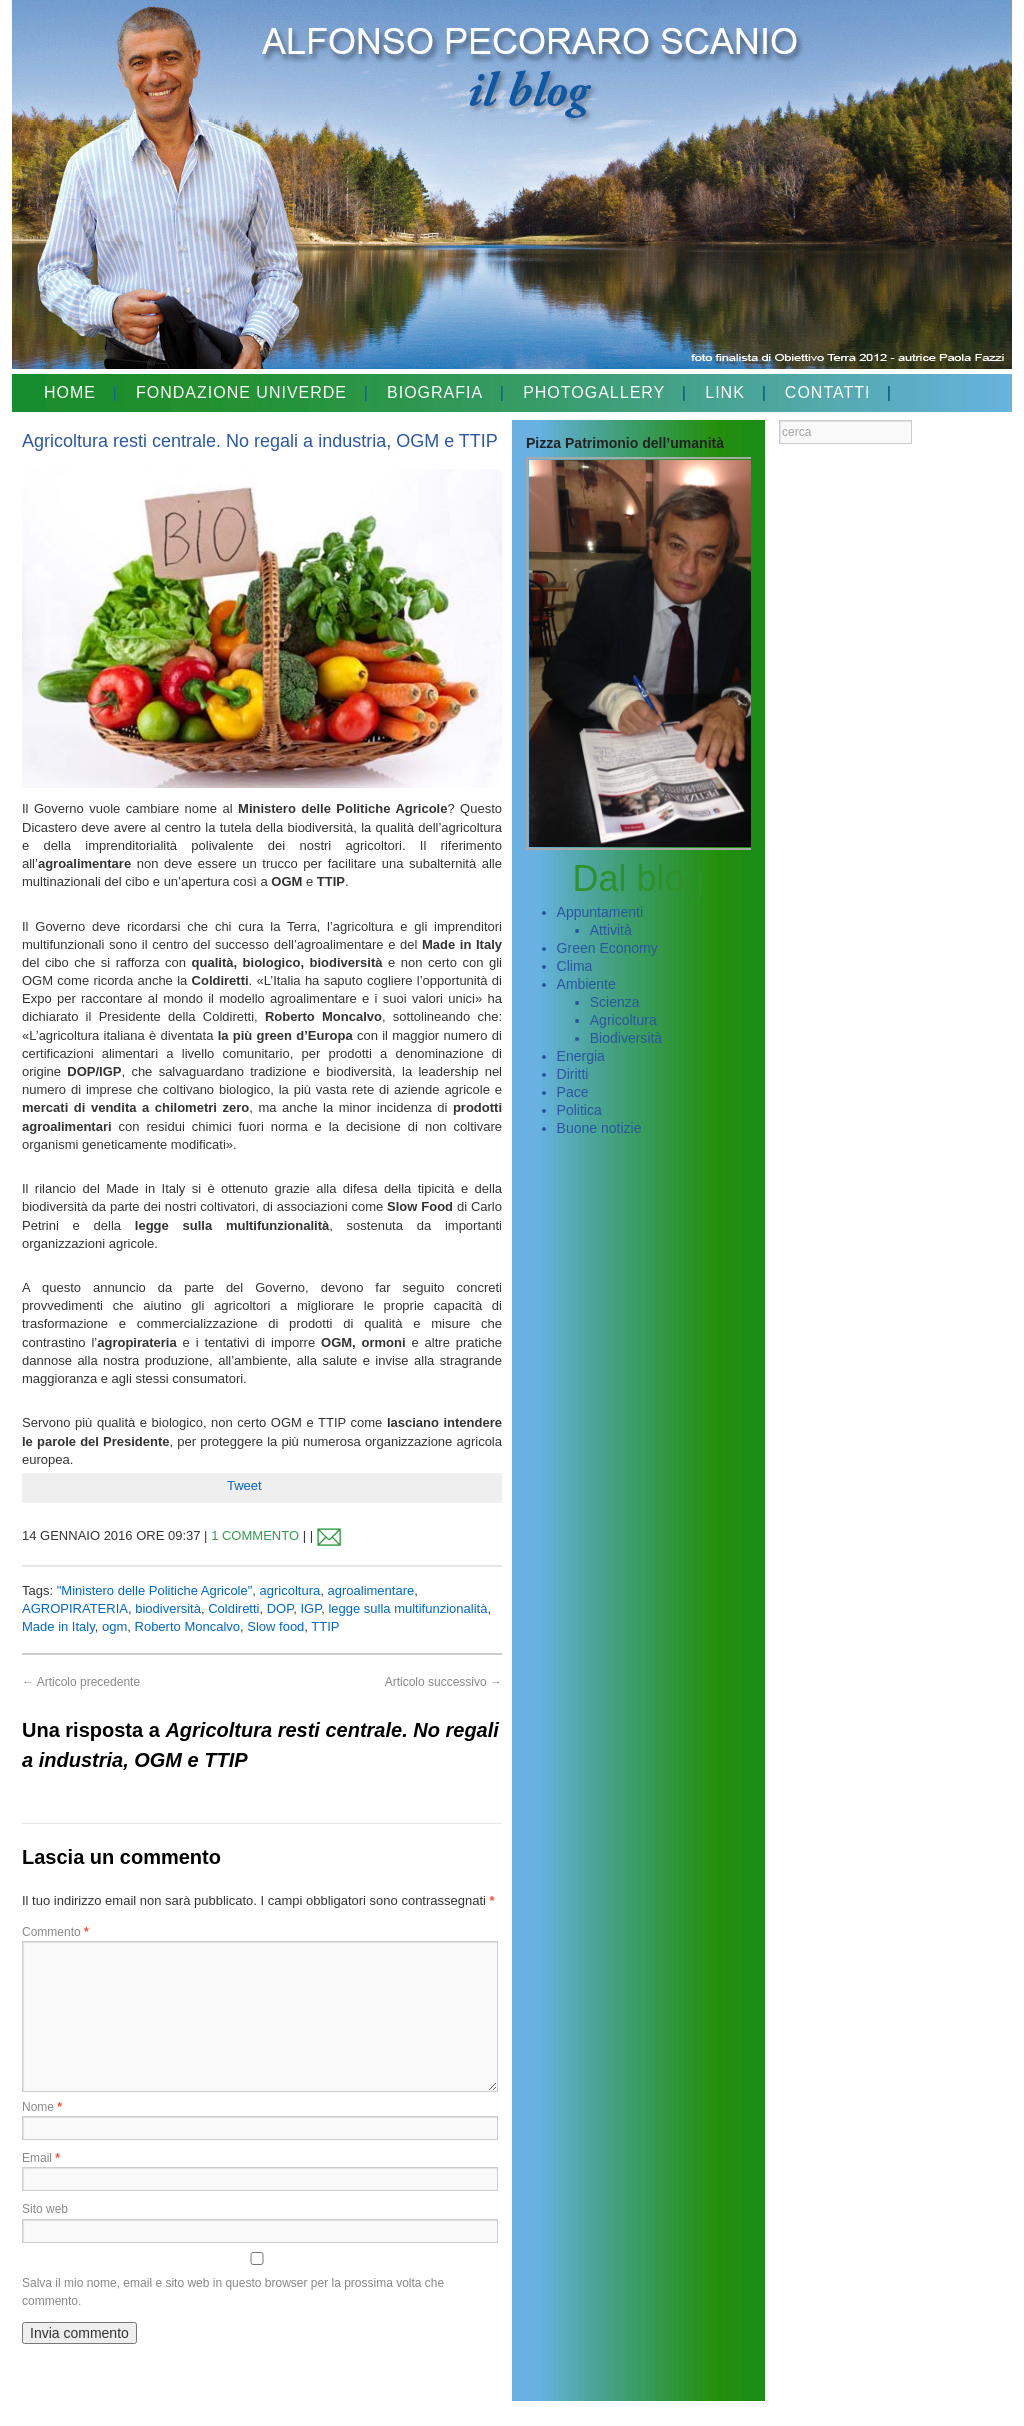 This screenshot has width=1024, height=2426. I want to click on IGP, so click(310, 1608).